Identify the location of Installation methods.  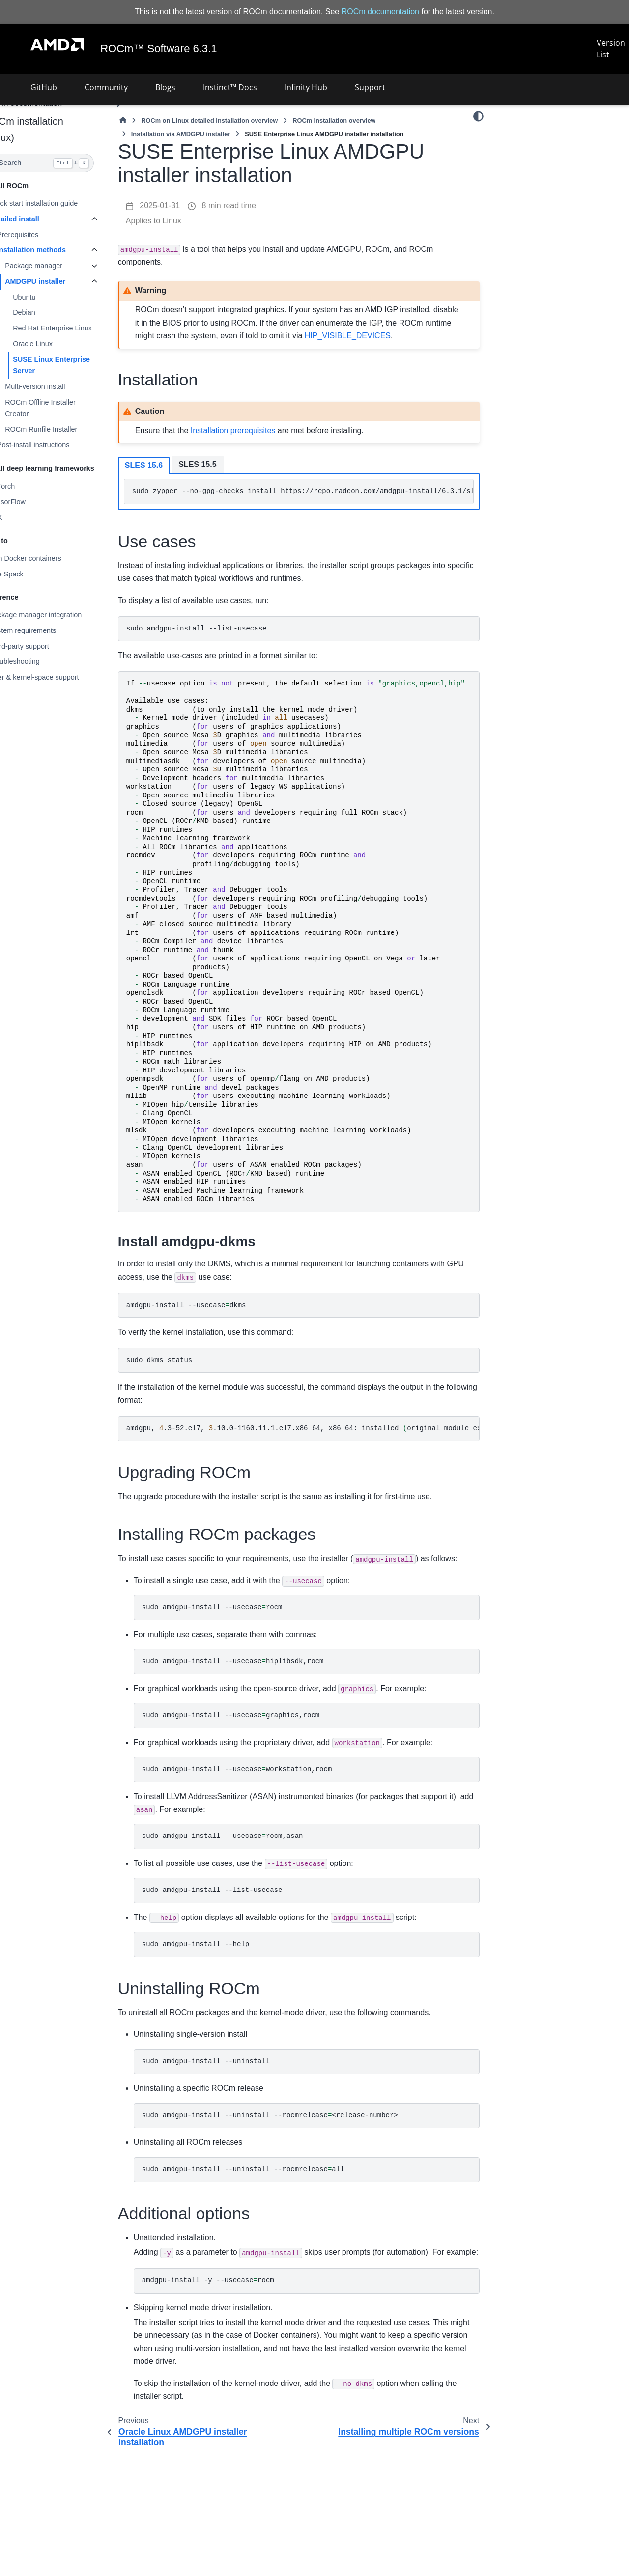
(55, 250).